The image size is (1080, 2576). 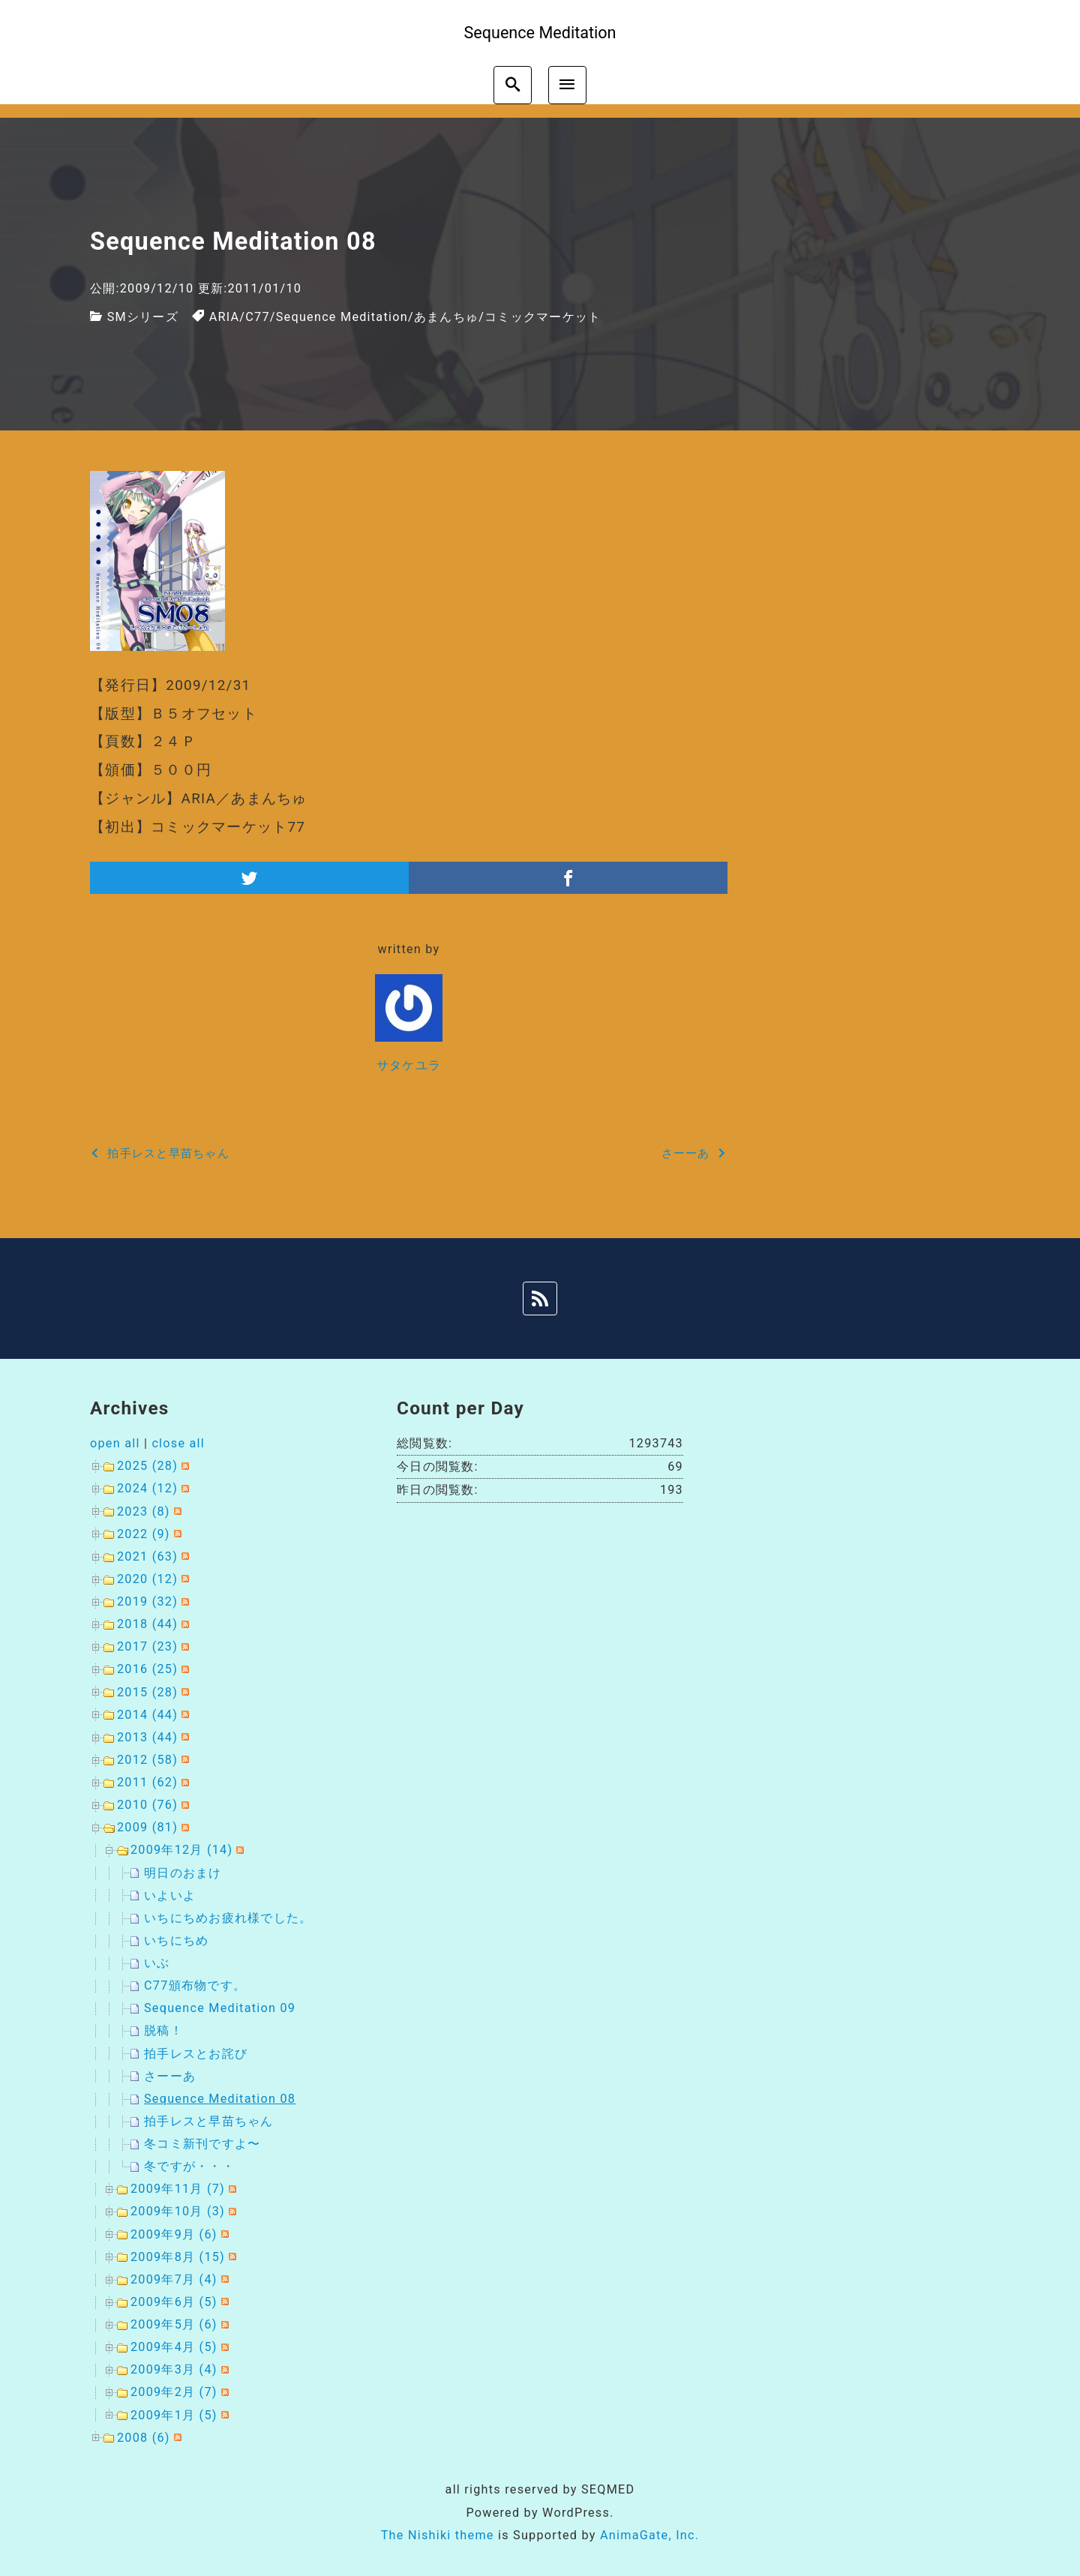 I want to click on 2021 (63), so click(x=147, y=1556).